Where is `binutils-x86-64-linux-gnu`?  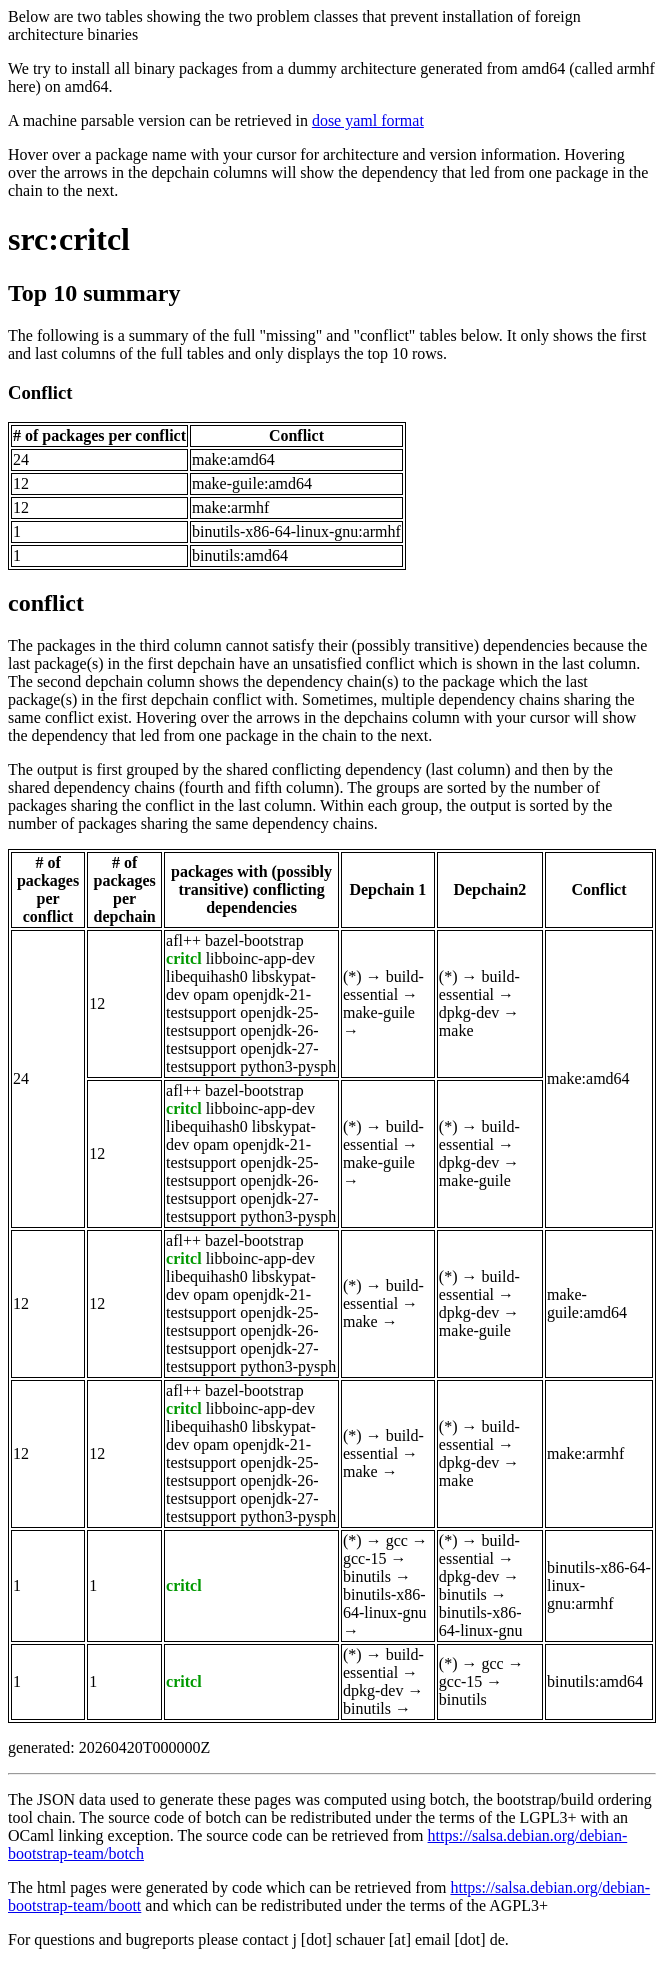 binutils-x86-64-linux-gnu is located at coordinates (385, 1603).